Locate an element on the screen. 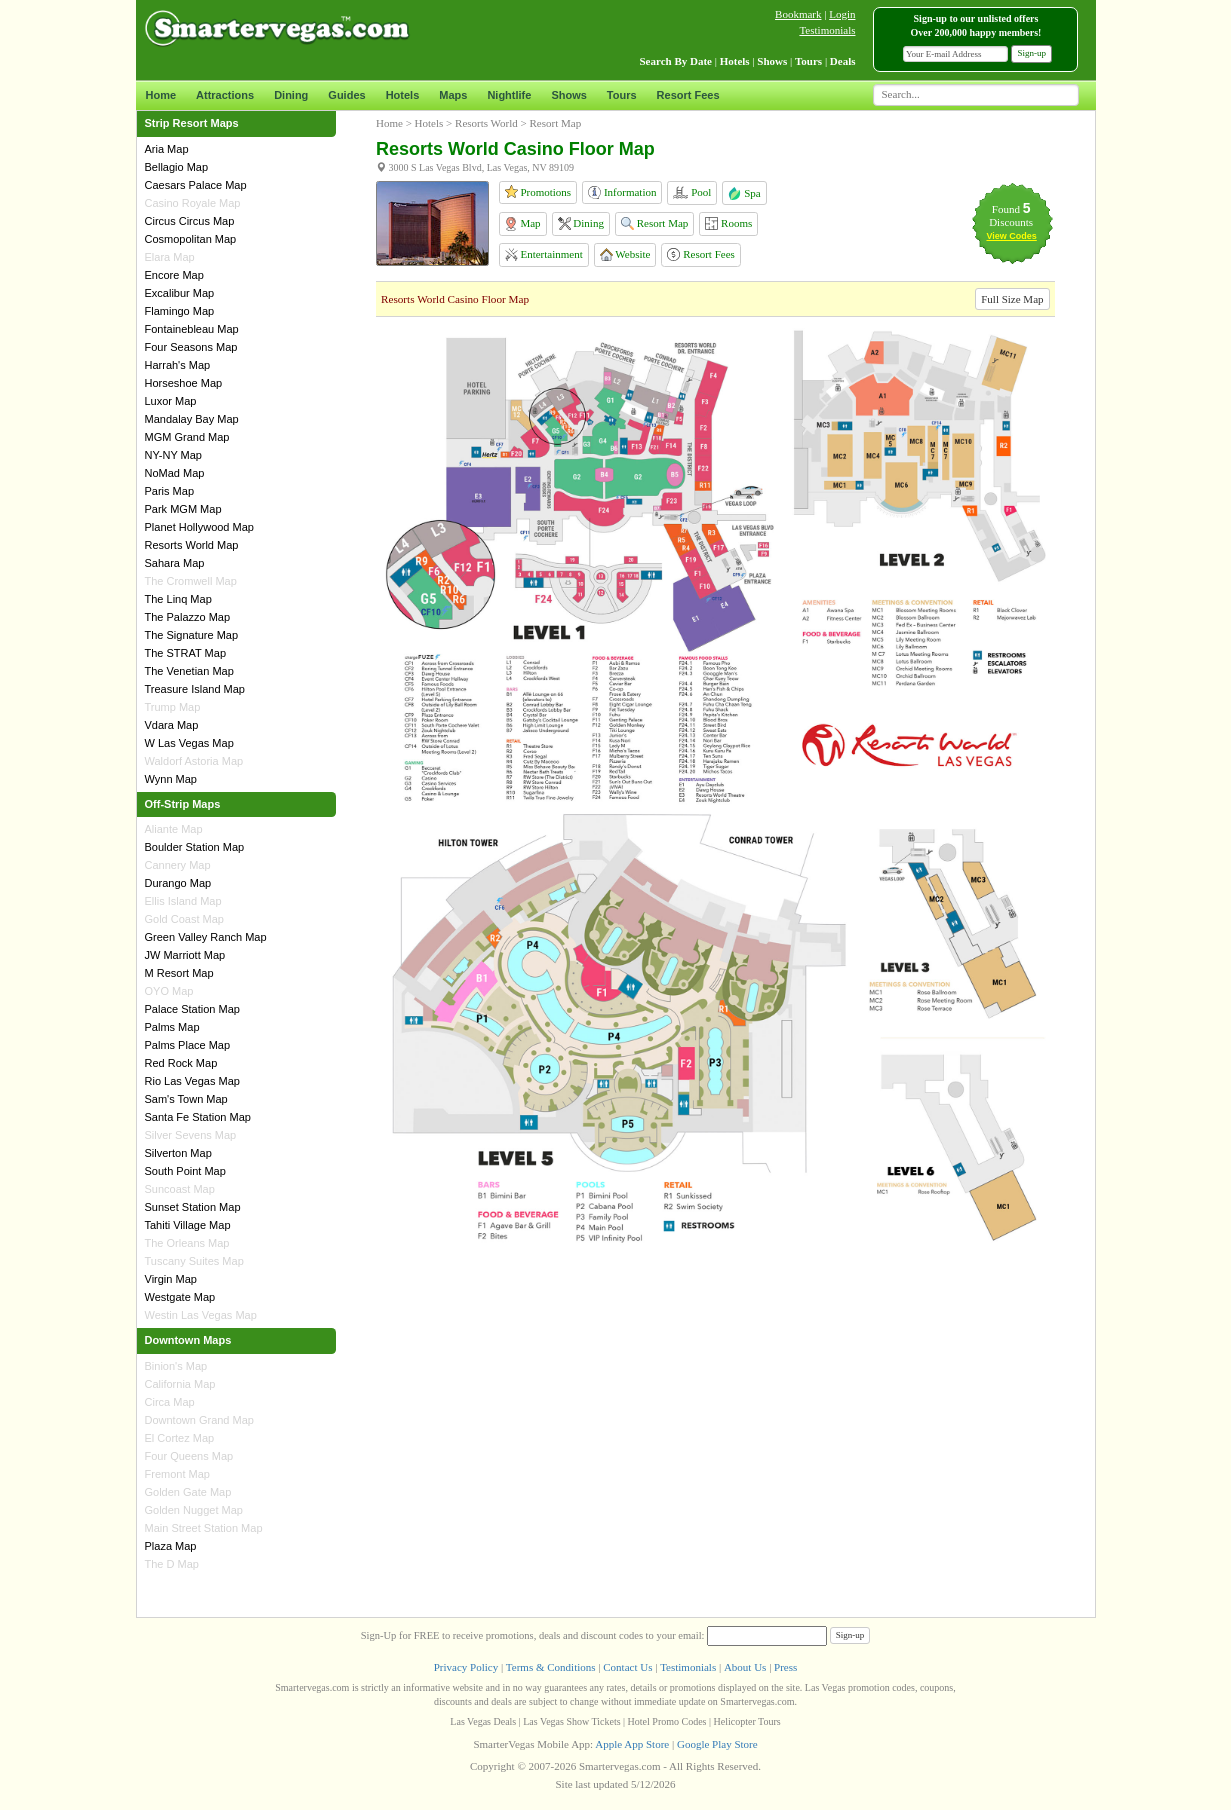  Excalibur Map is located at coordinates (180, 293).